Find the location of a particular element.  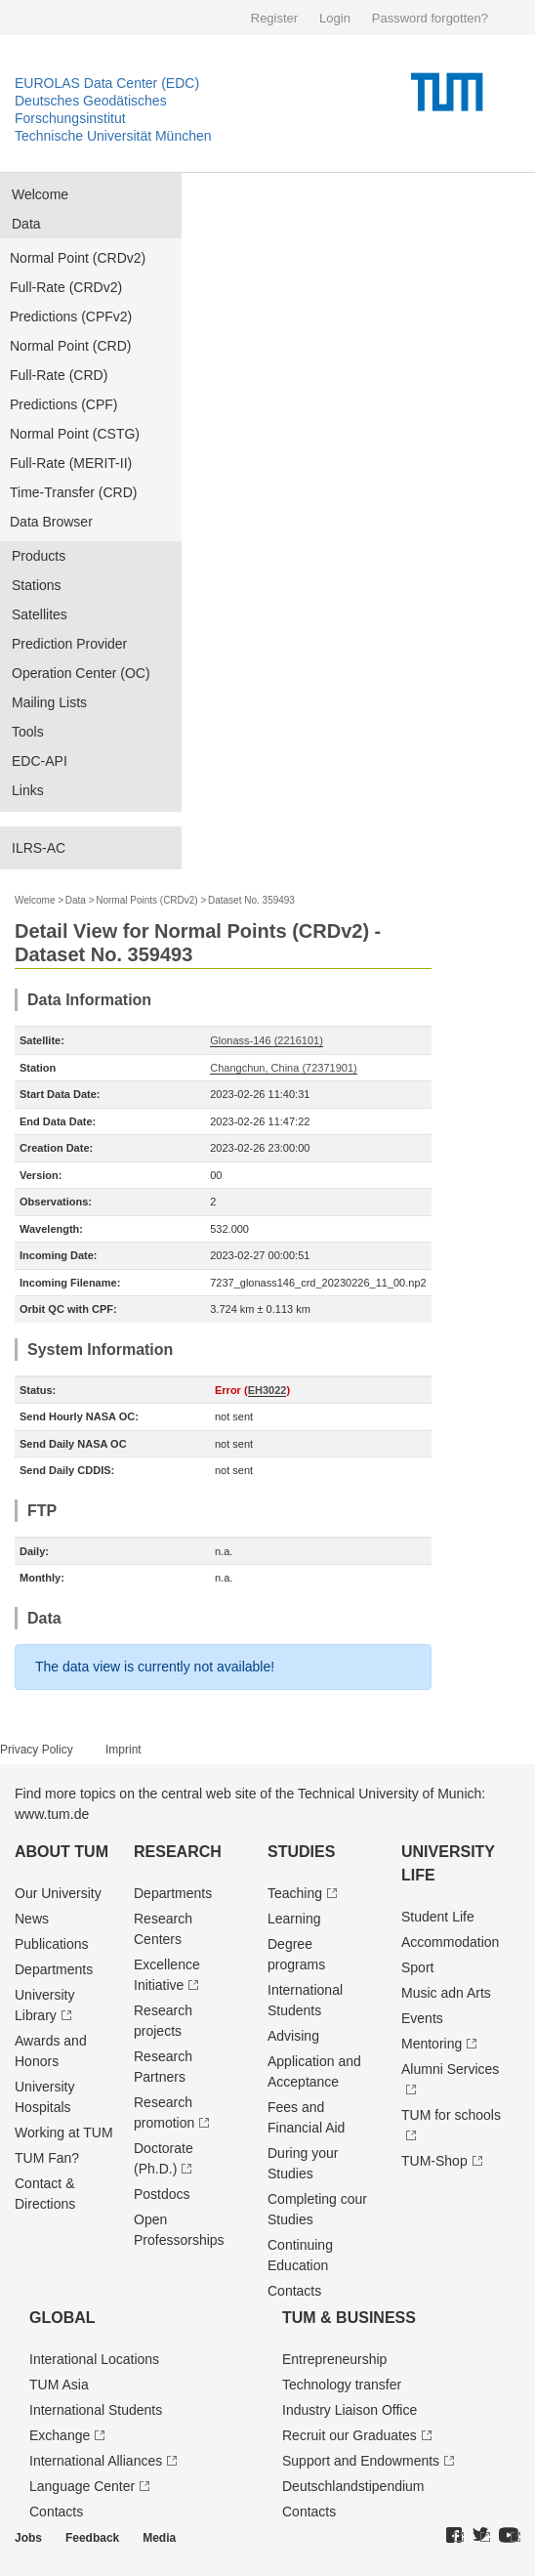

Media is located at coordinates (159, 2538).